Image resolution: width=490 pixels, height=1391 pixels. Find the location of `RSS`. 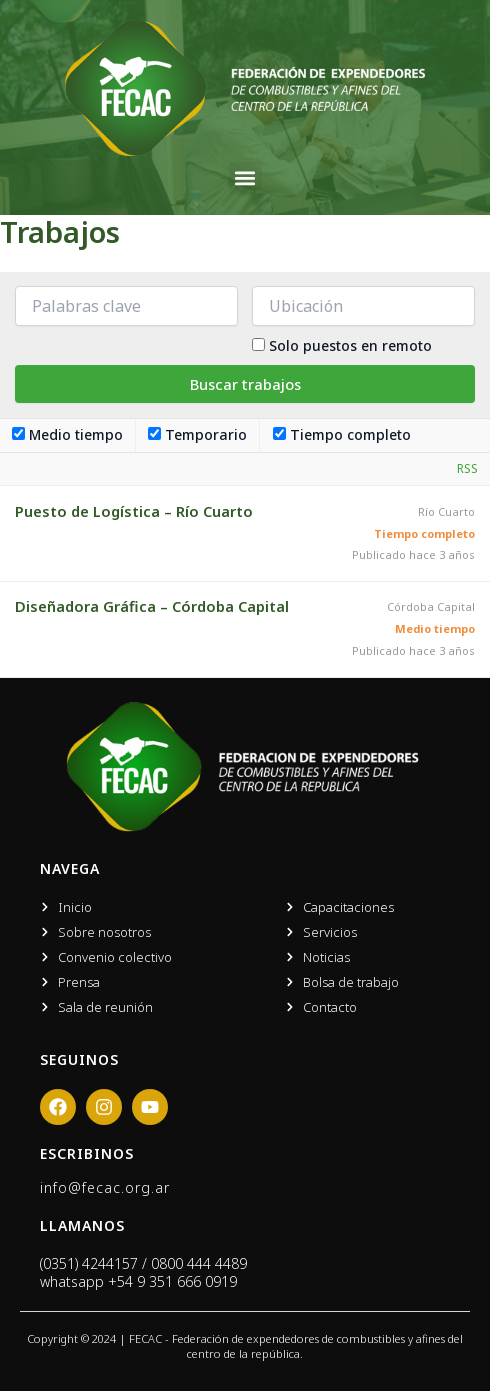

RSS is located at coordinates (467, 468).